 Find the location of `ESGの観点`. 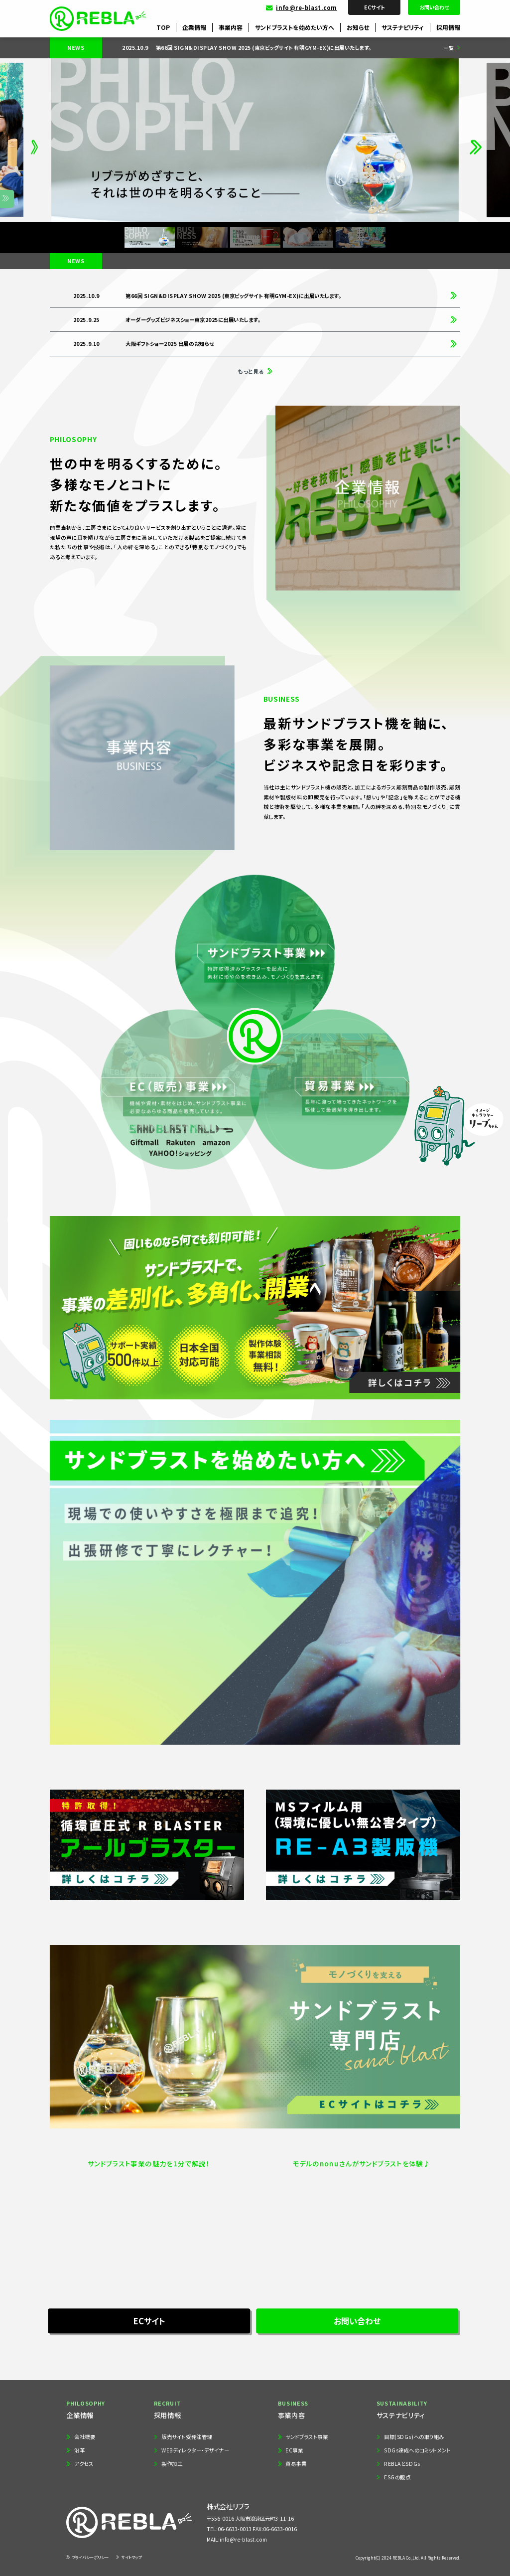

ESGの観点 is located at coordinates (397, 2477).